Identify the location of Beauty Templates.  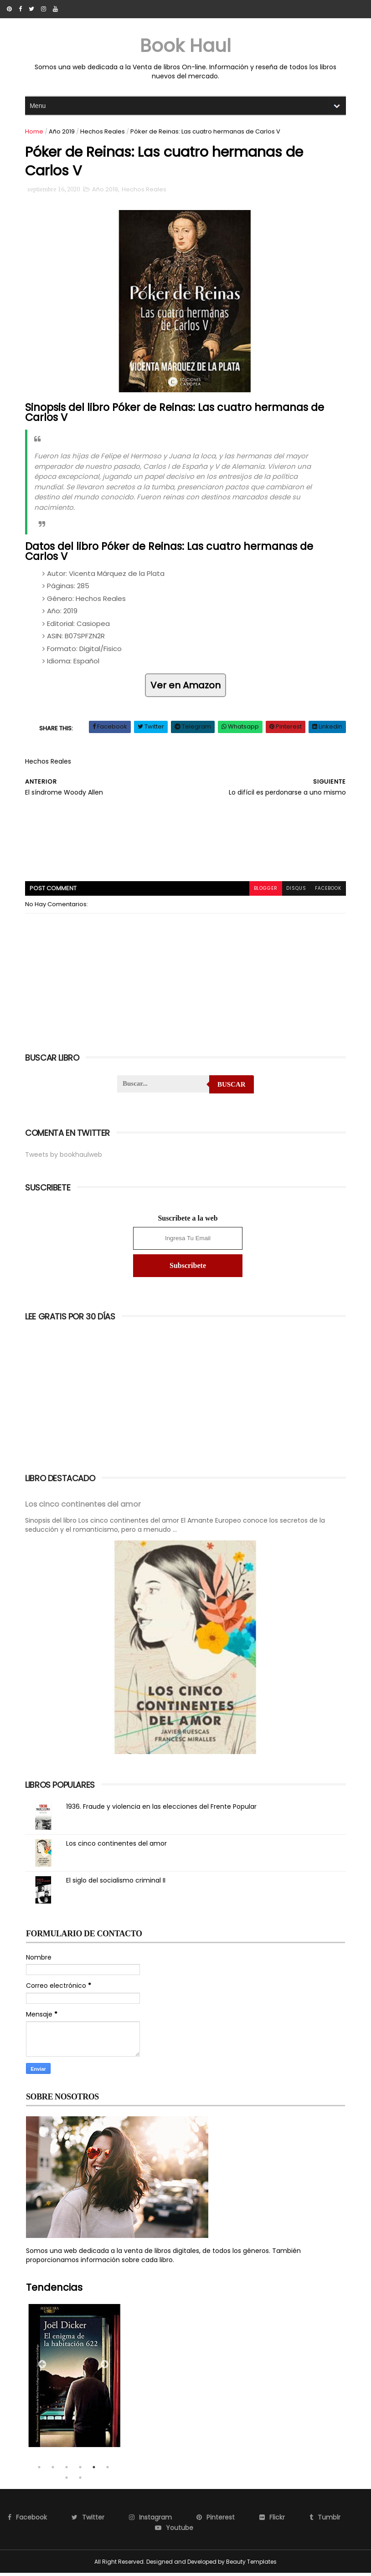
(251, 2564).